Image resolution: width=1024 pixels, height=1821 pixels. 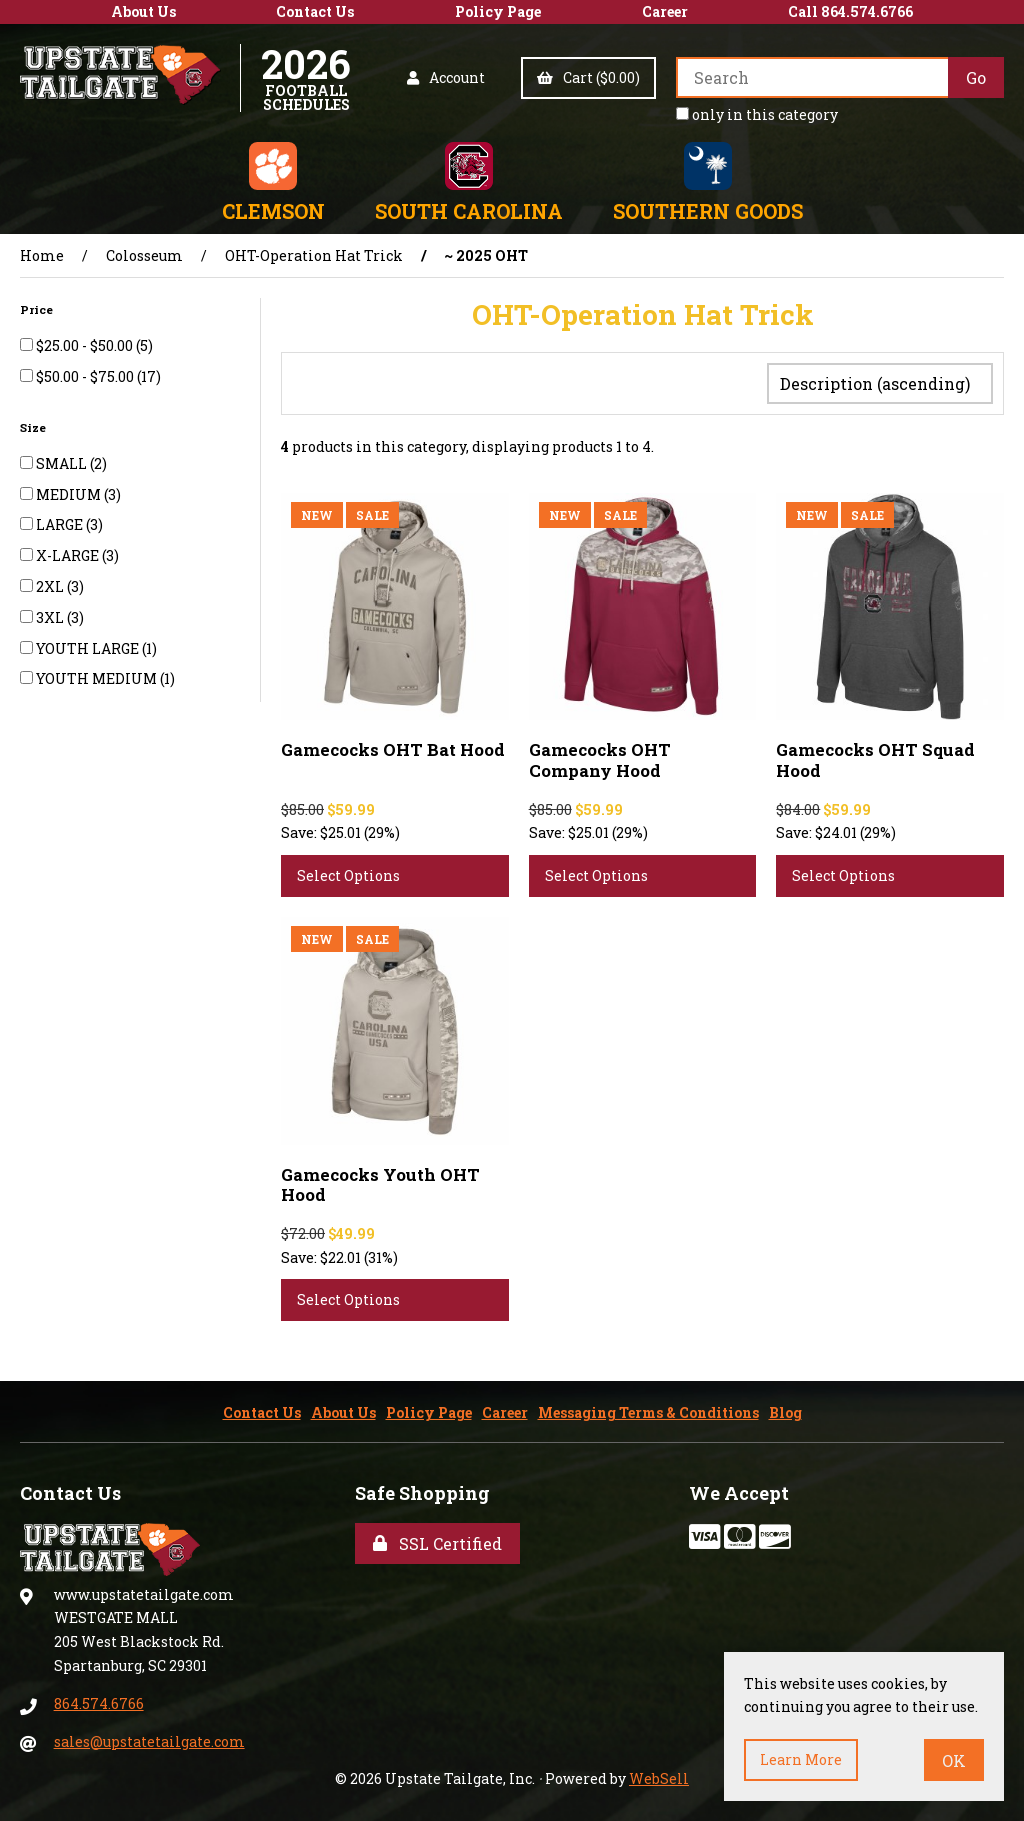 I want to click on $25.00 - $50.00, so click(x=86, y=345).